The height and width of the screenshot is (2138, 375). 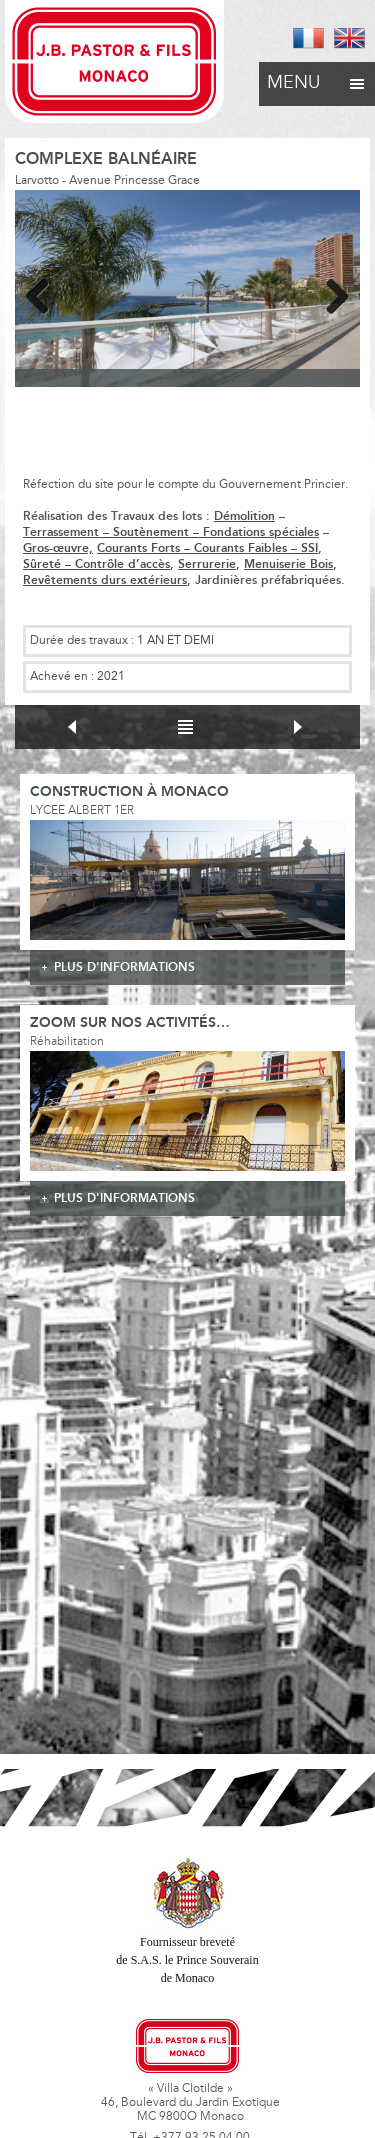 What do you see at coordinates (317, 78) in the screenshot?
I see `Menu` at bounding box center [317, 78].